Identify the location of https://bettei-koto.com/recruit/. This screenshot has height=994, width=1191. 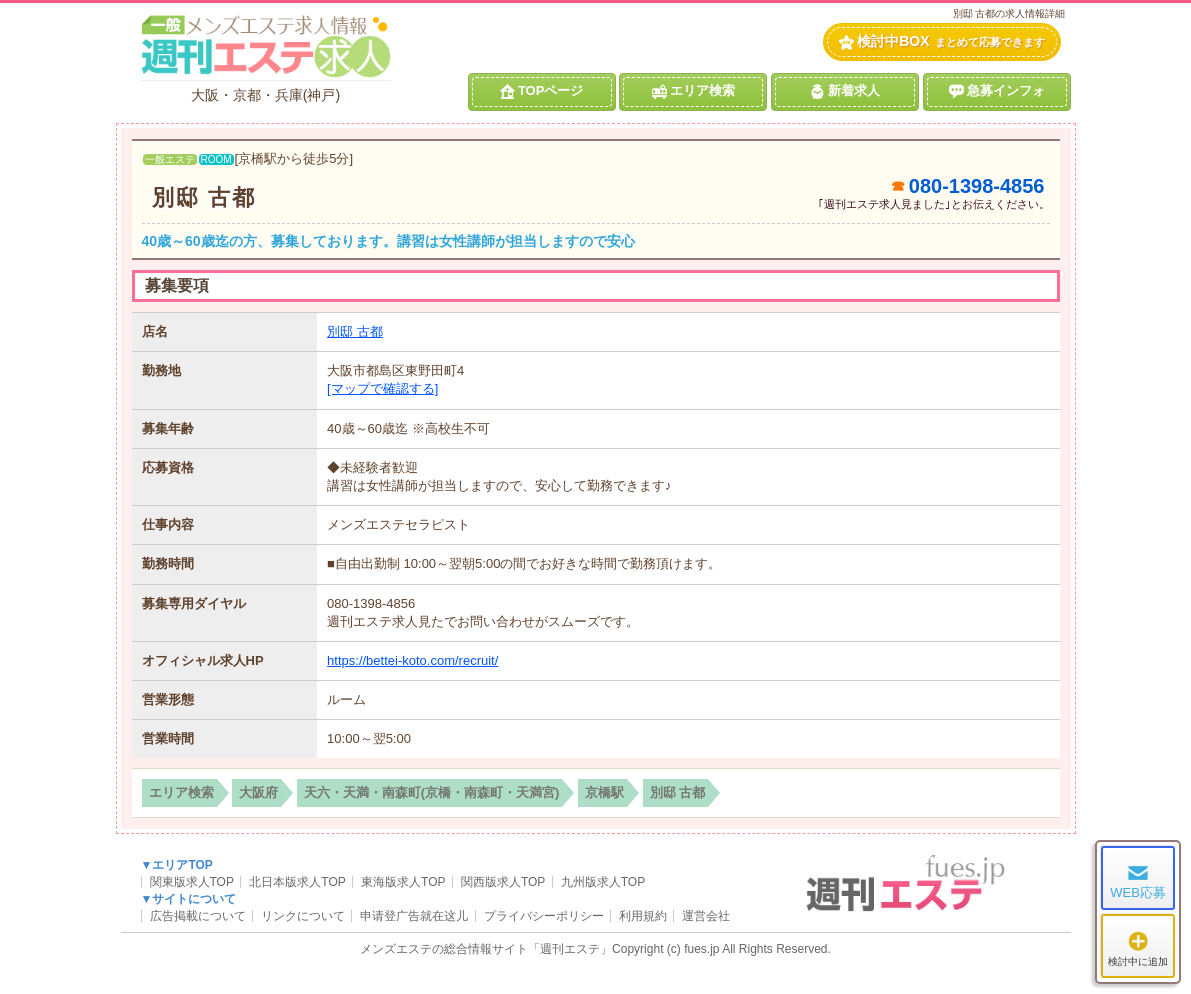
(412, 660).